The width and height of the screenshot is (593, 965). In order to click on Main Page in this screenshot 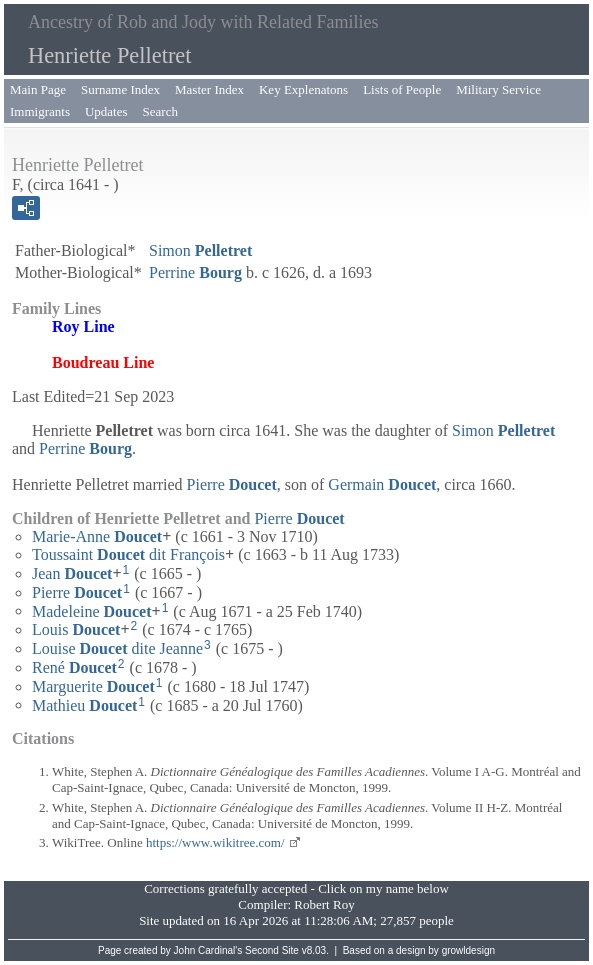, I will do `click(38, 89)`.